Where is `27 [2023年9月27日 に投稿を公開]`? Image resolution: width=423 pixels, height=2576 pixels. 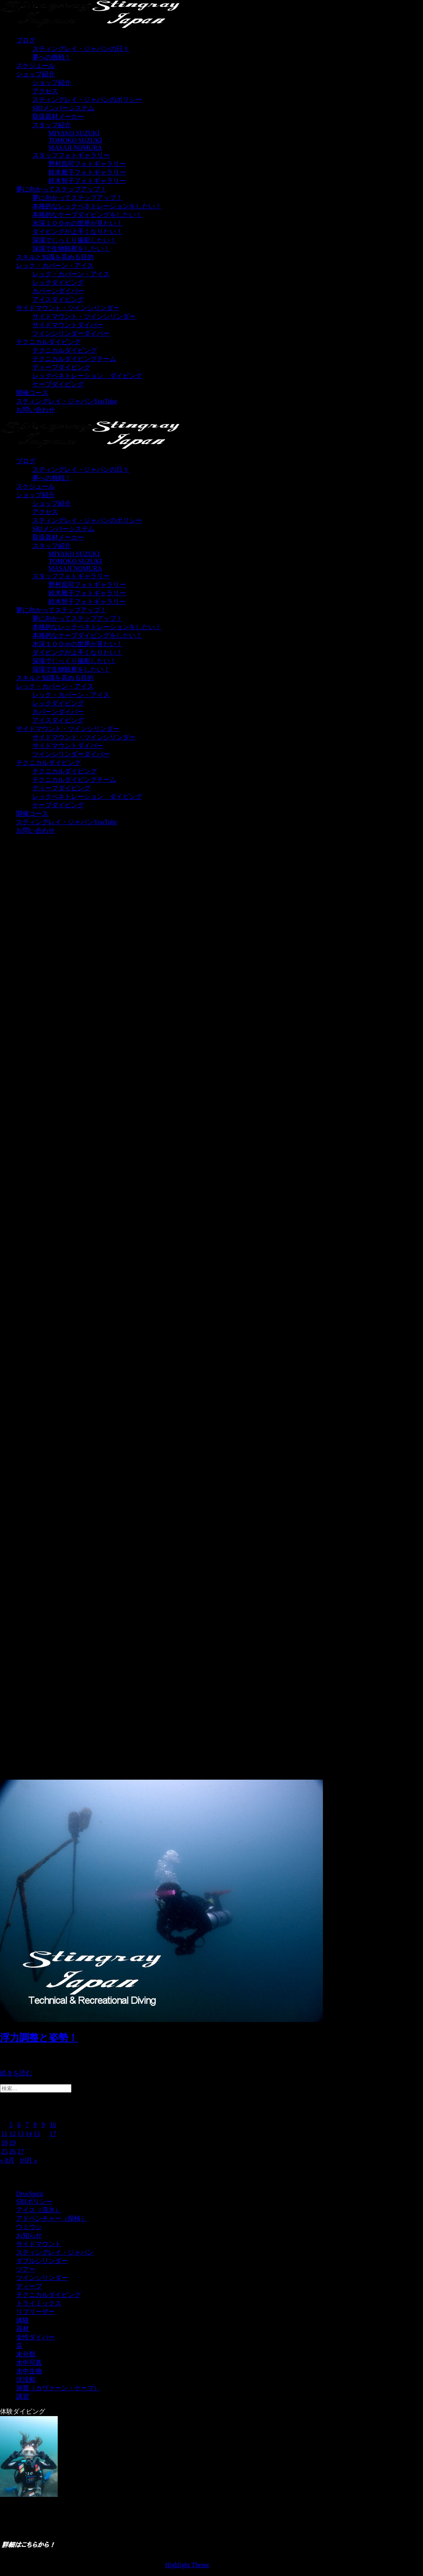
27 [2023年9月27日 に投稿を公開] is located at coordinates (20, 2151).